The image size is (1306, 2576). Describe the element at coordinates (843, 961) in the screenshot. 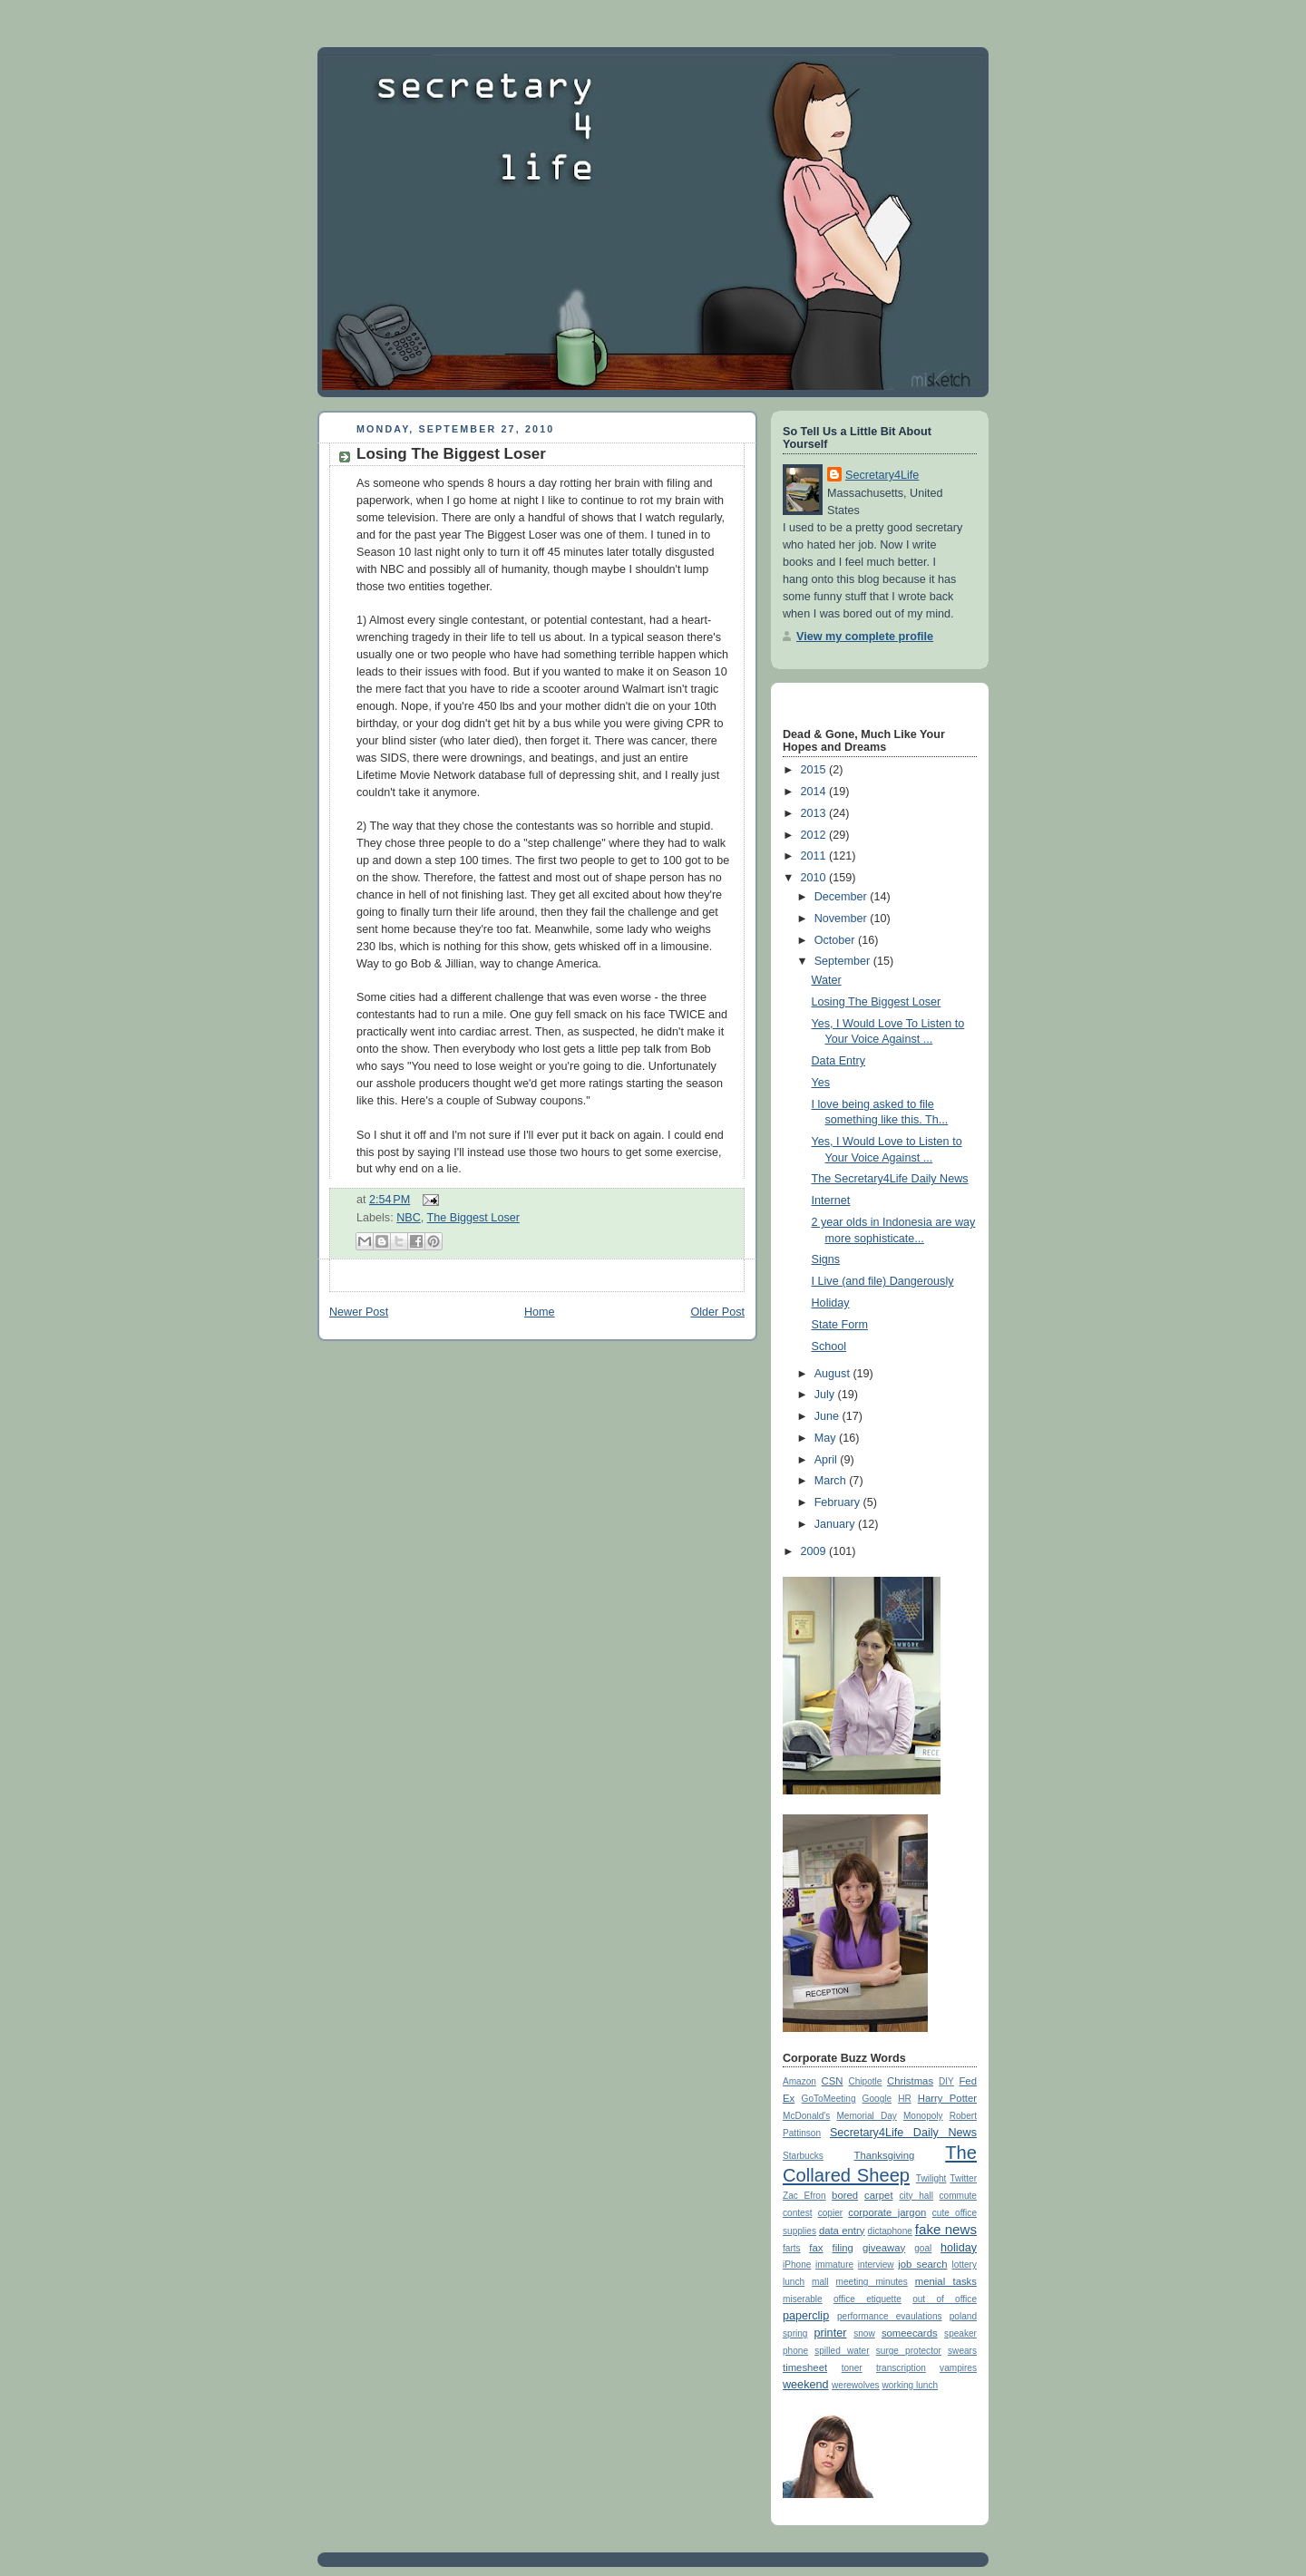

I see `September` at that location.